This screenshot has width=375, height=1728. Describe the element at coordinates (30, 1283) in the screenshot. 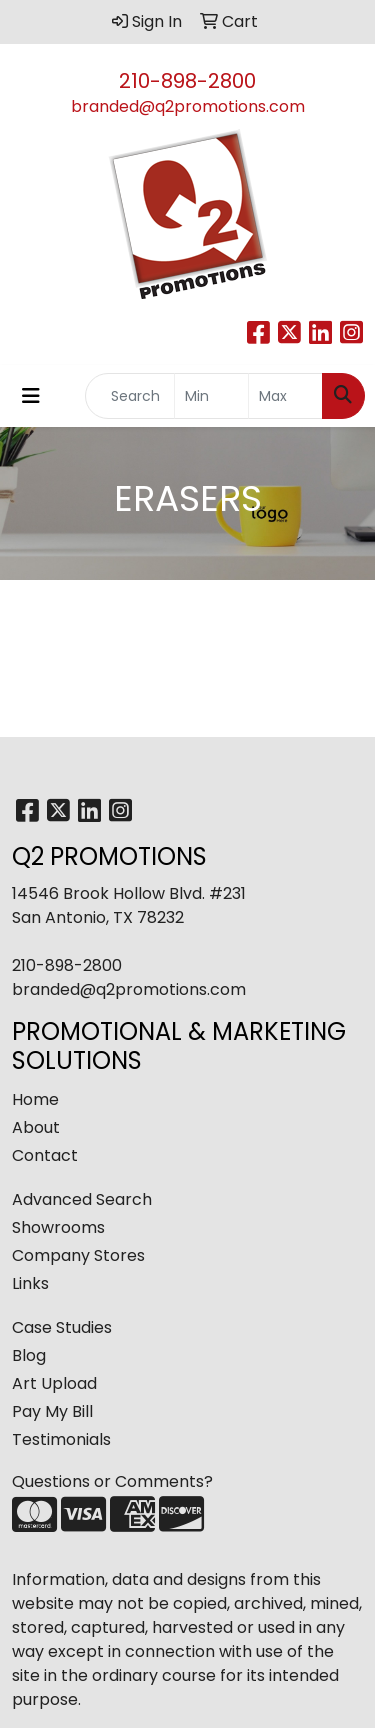

I see `Links` at that location.